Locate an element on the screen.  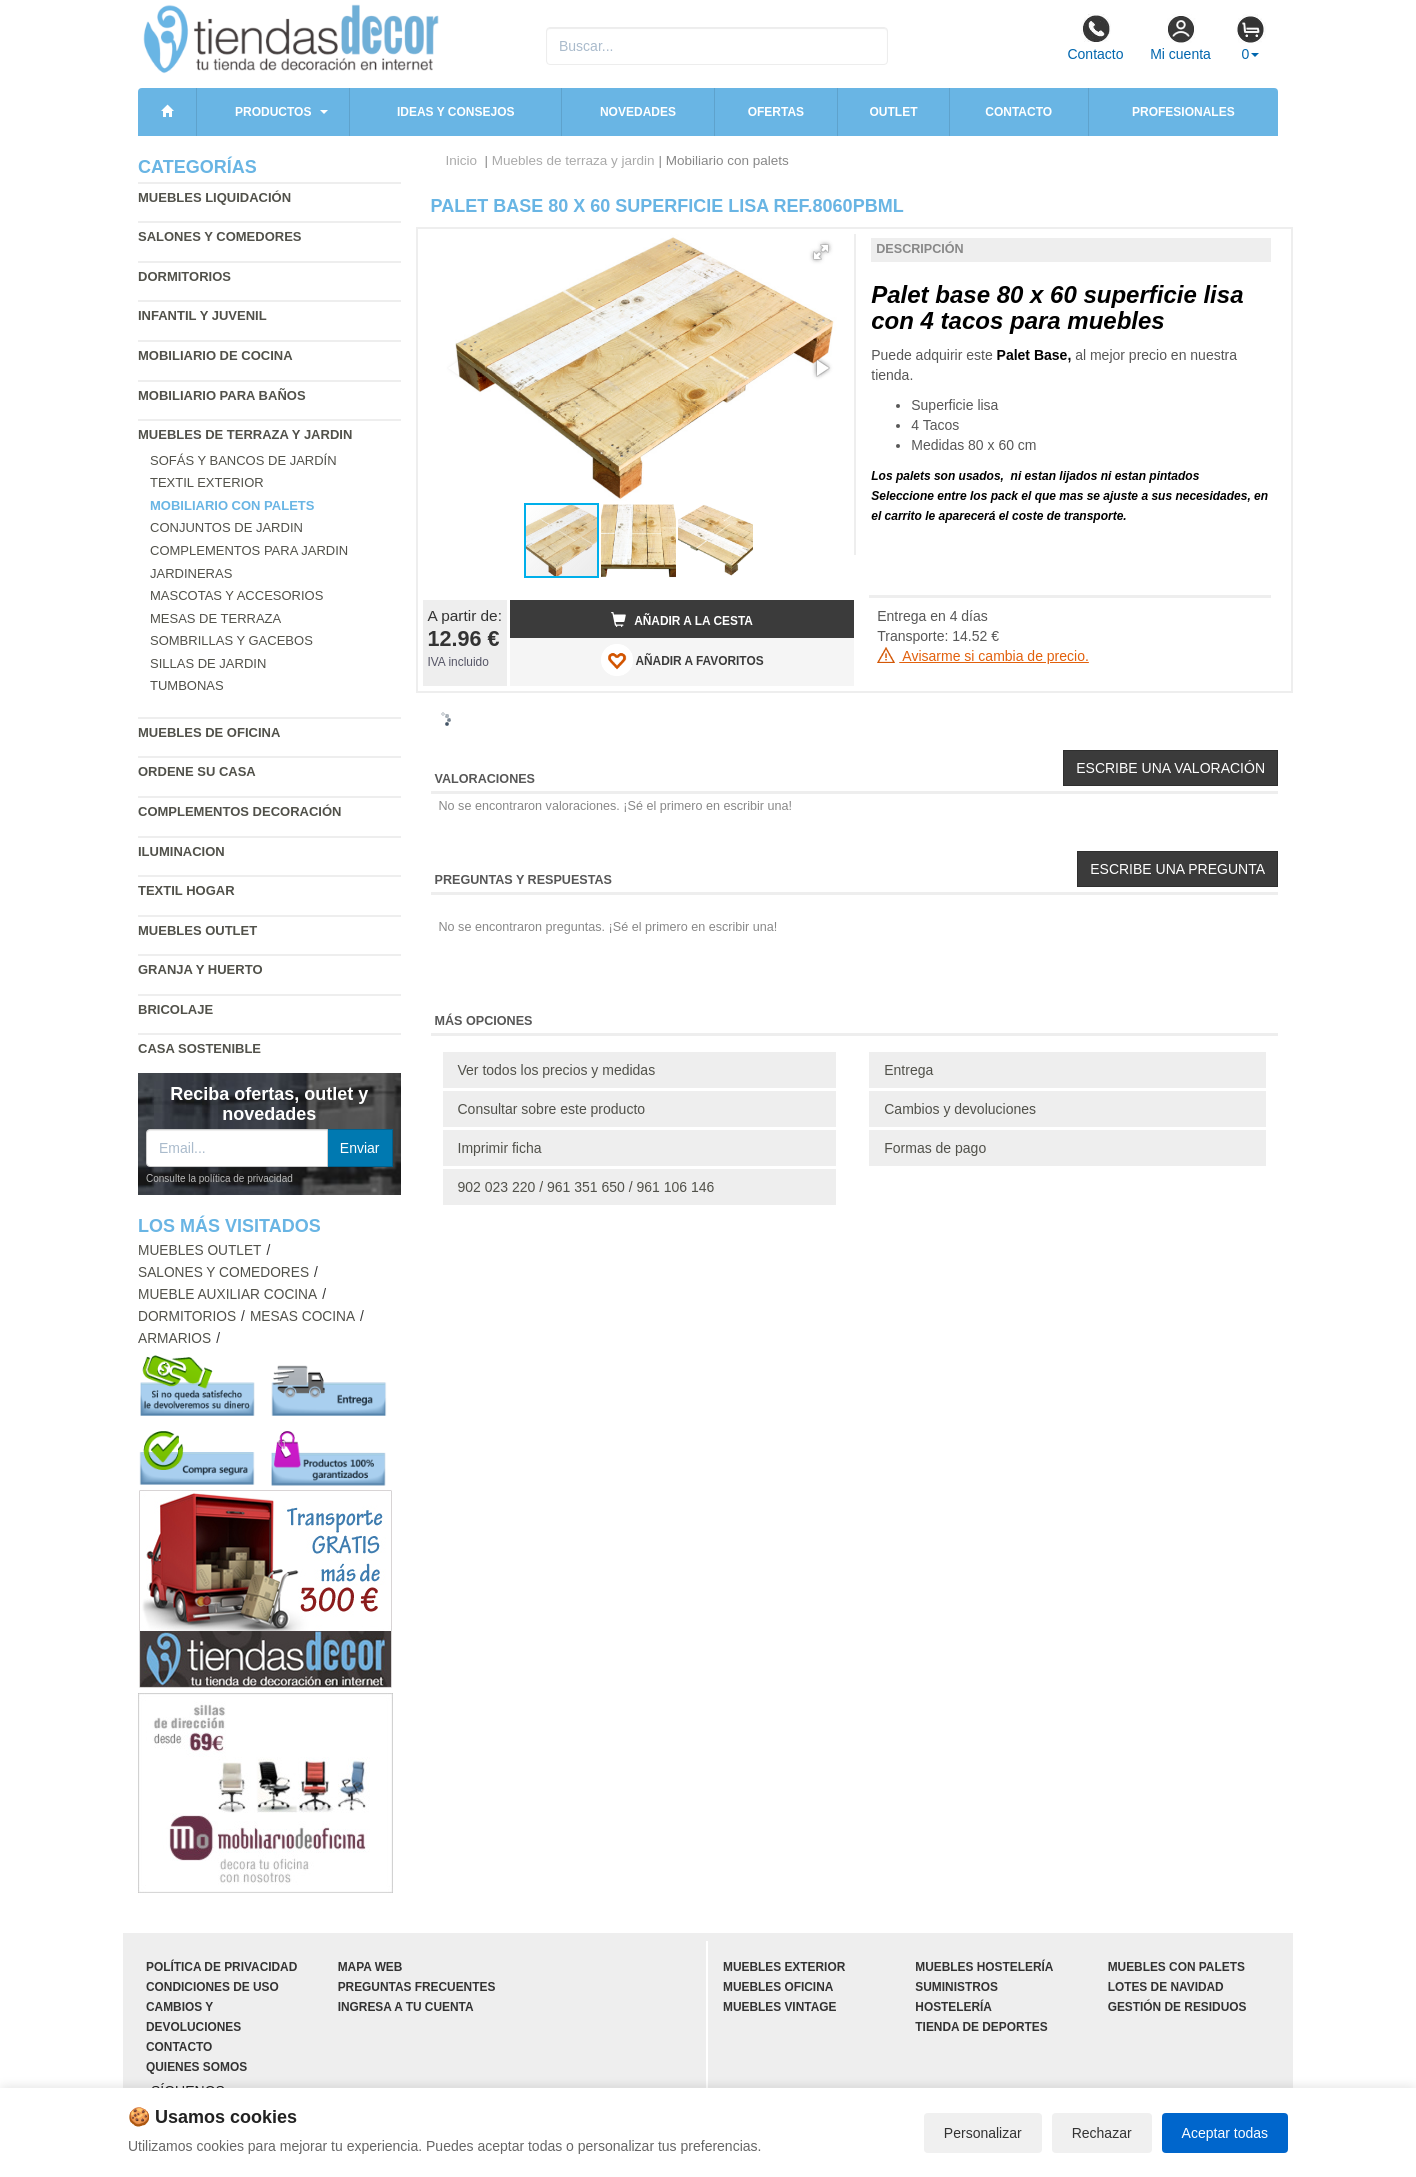
Muebles outlet is located at coordinates (197, 930).